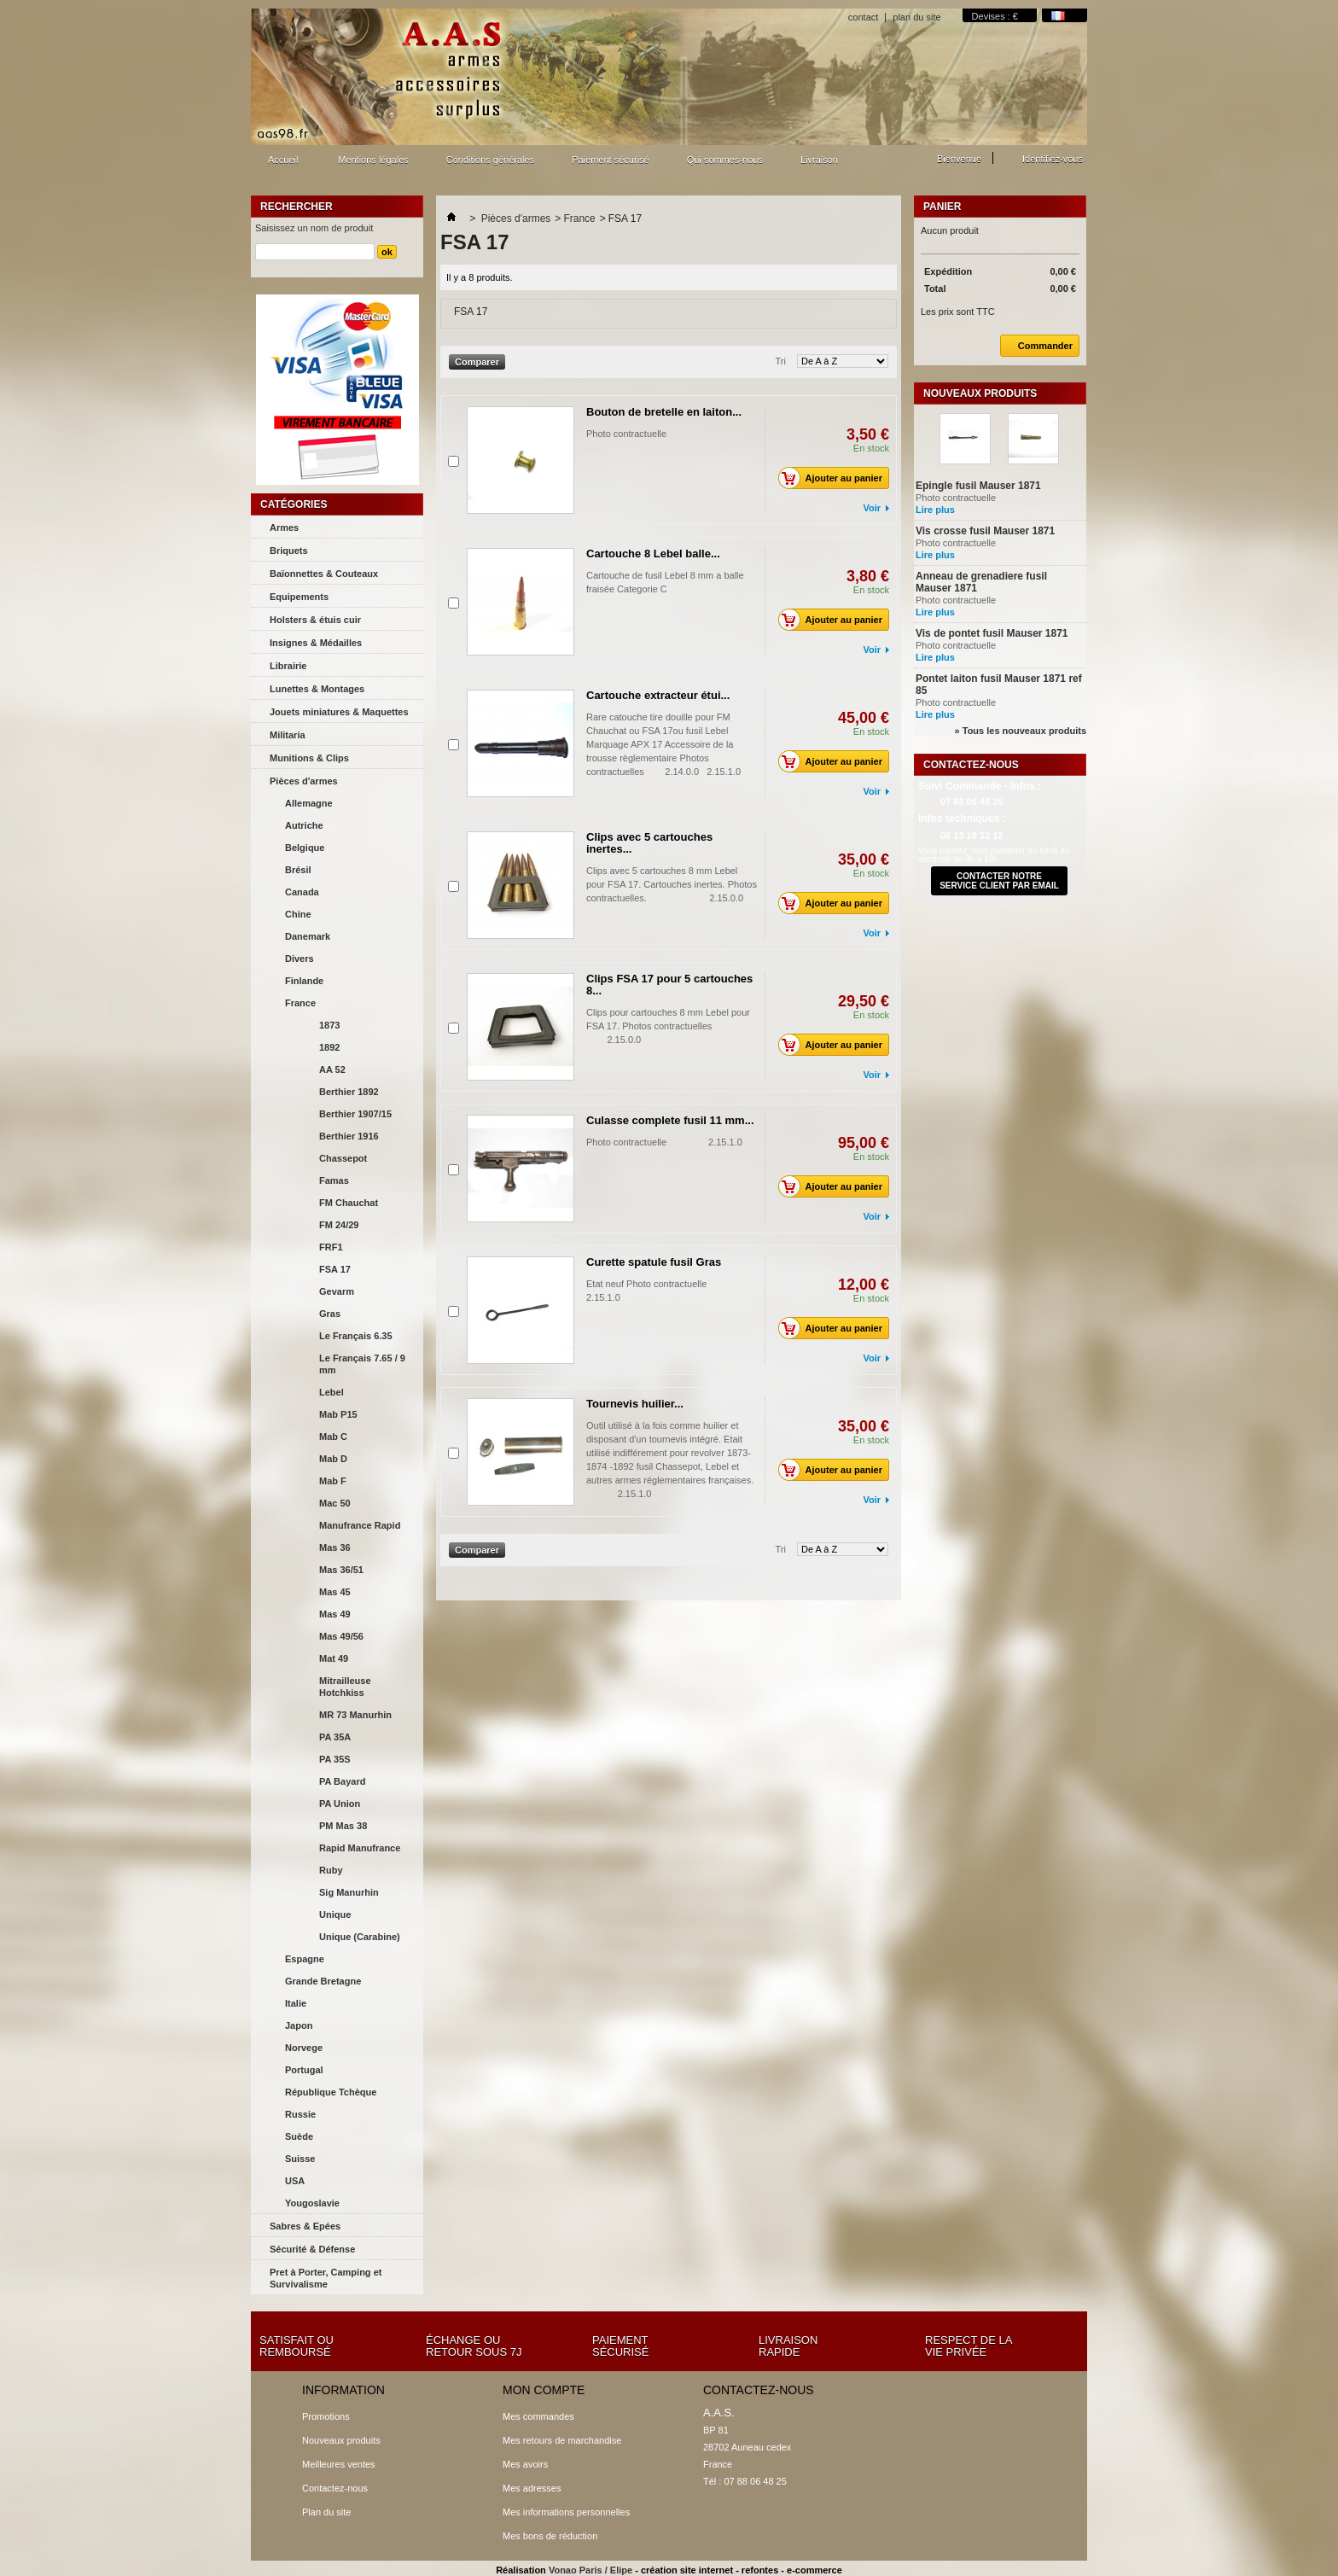 This screenshot has height=2576, width=1338. Describe the element at coordinates (649, 842) in the screenshot. I see `Clips avec 5 cartouches inertes...` at that location.